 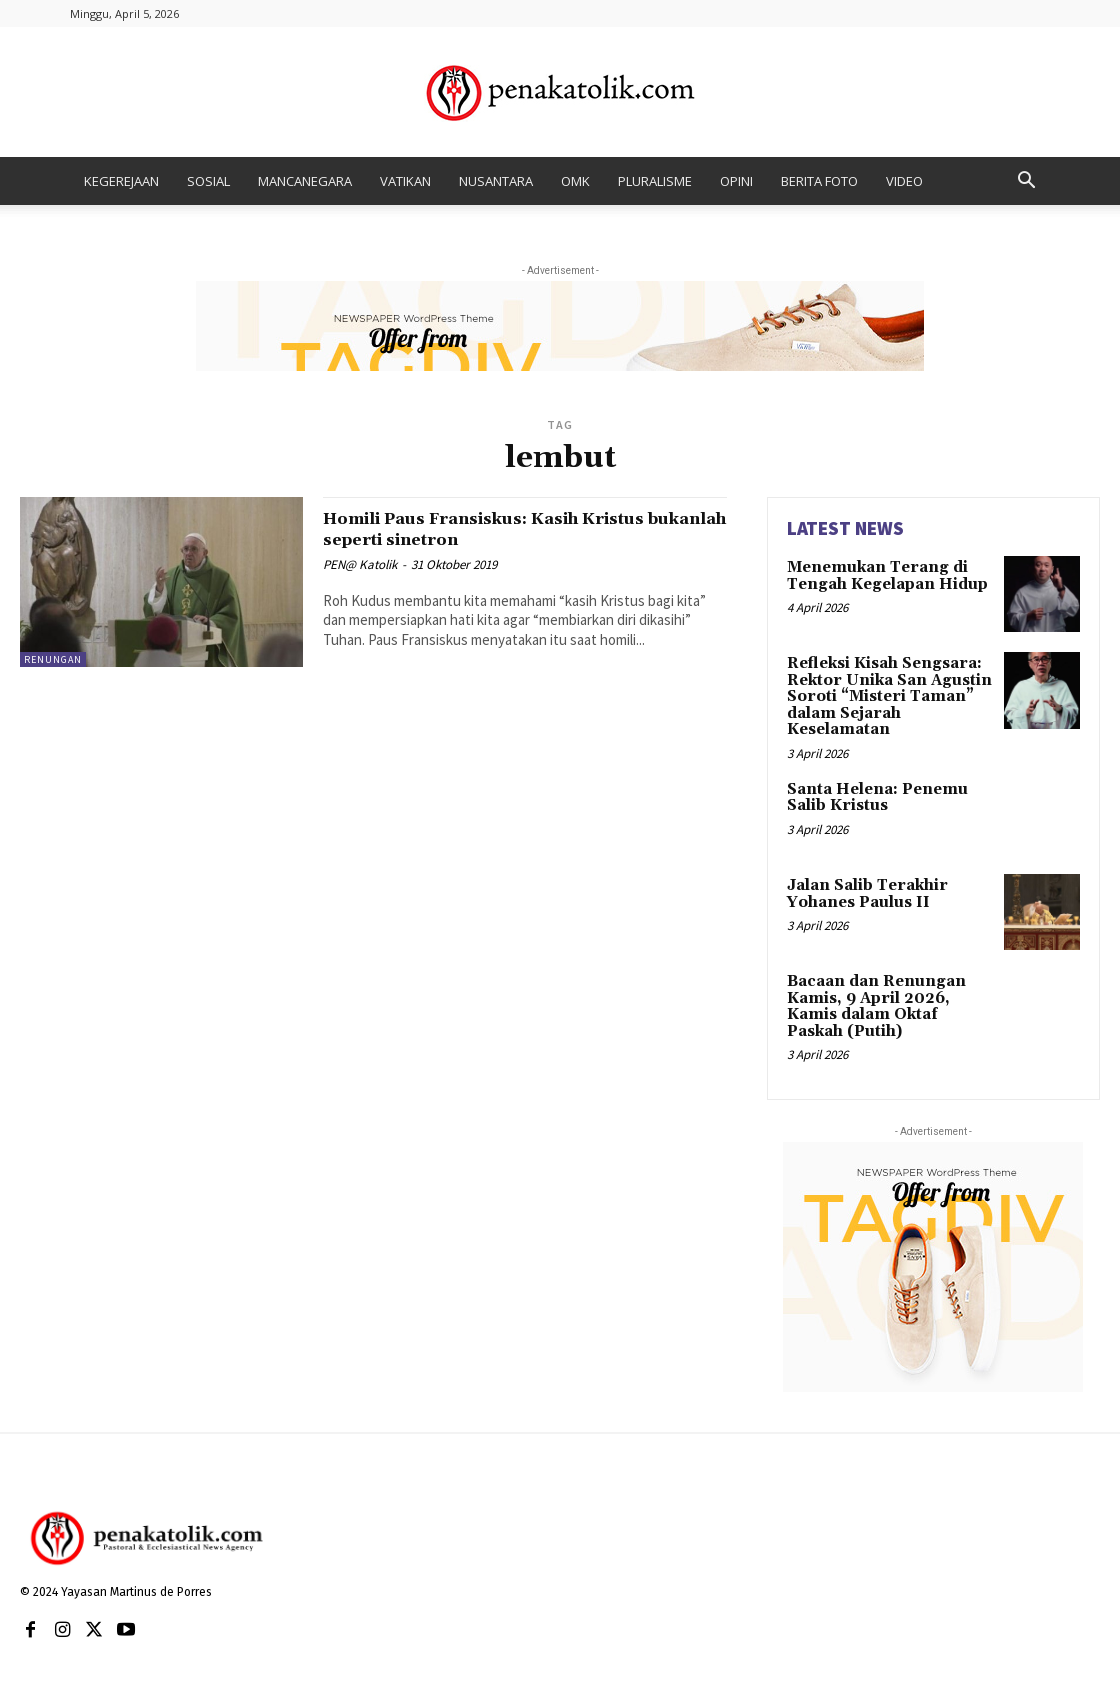 What do you see at coordinates (655, 181) in the screenshot?
I see `PLURALISME` at bounding box center [655, 181].